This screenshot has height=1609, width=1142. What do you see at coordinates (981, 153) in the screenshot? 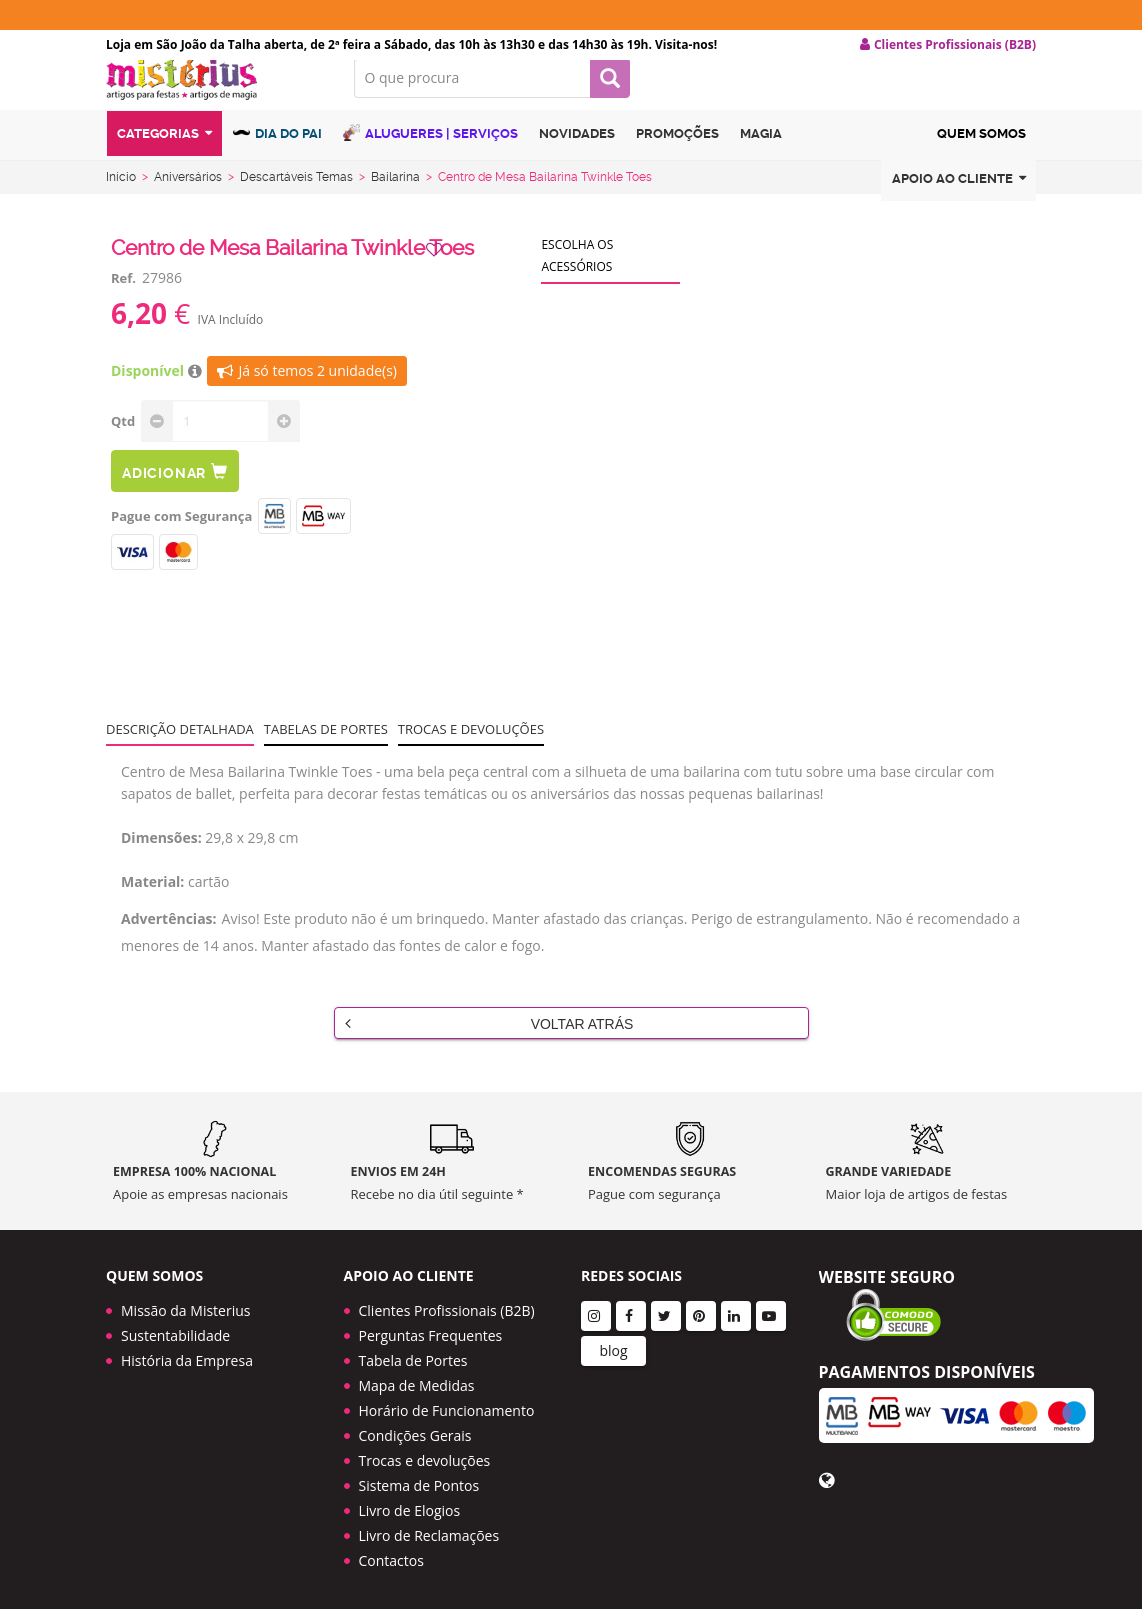
I see `Quem Somos` at bounding box center [981, 153].